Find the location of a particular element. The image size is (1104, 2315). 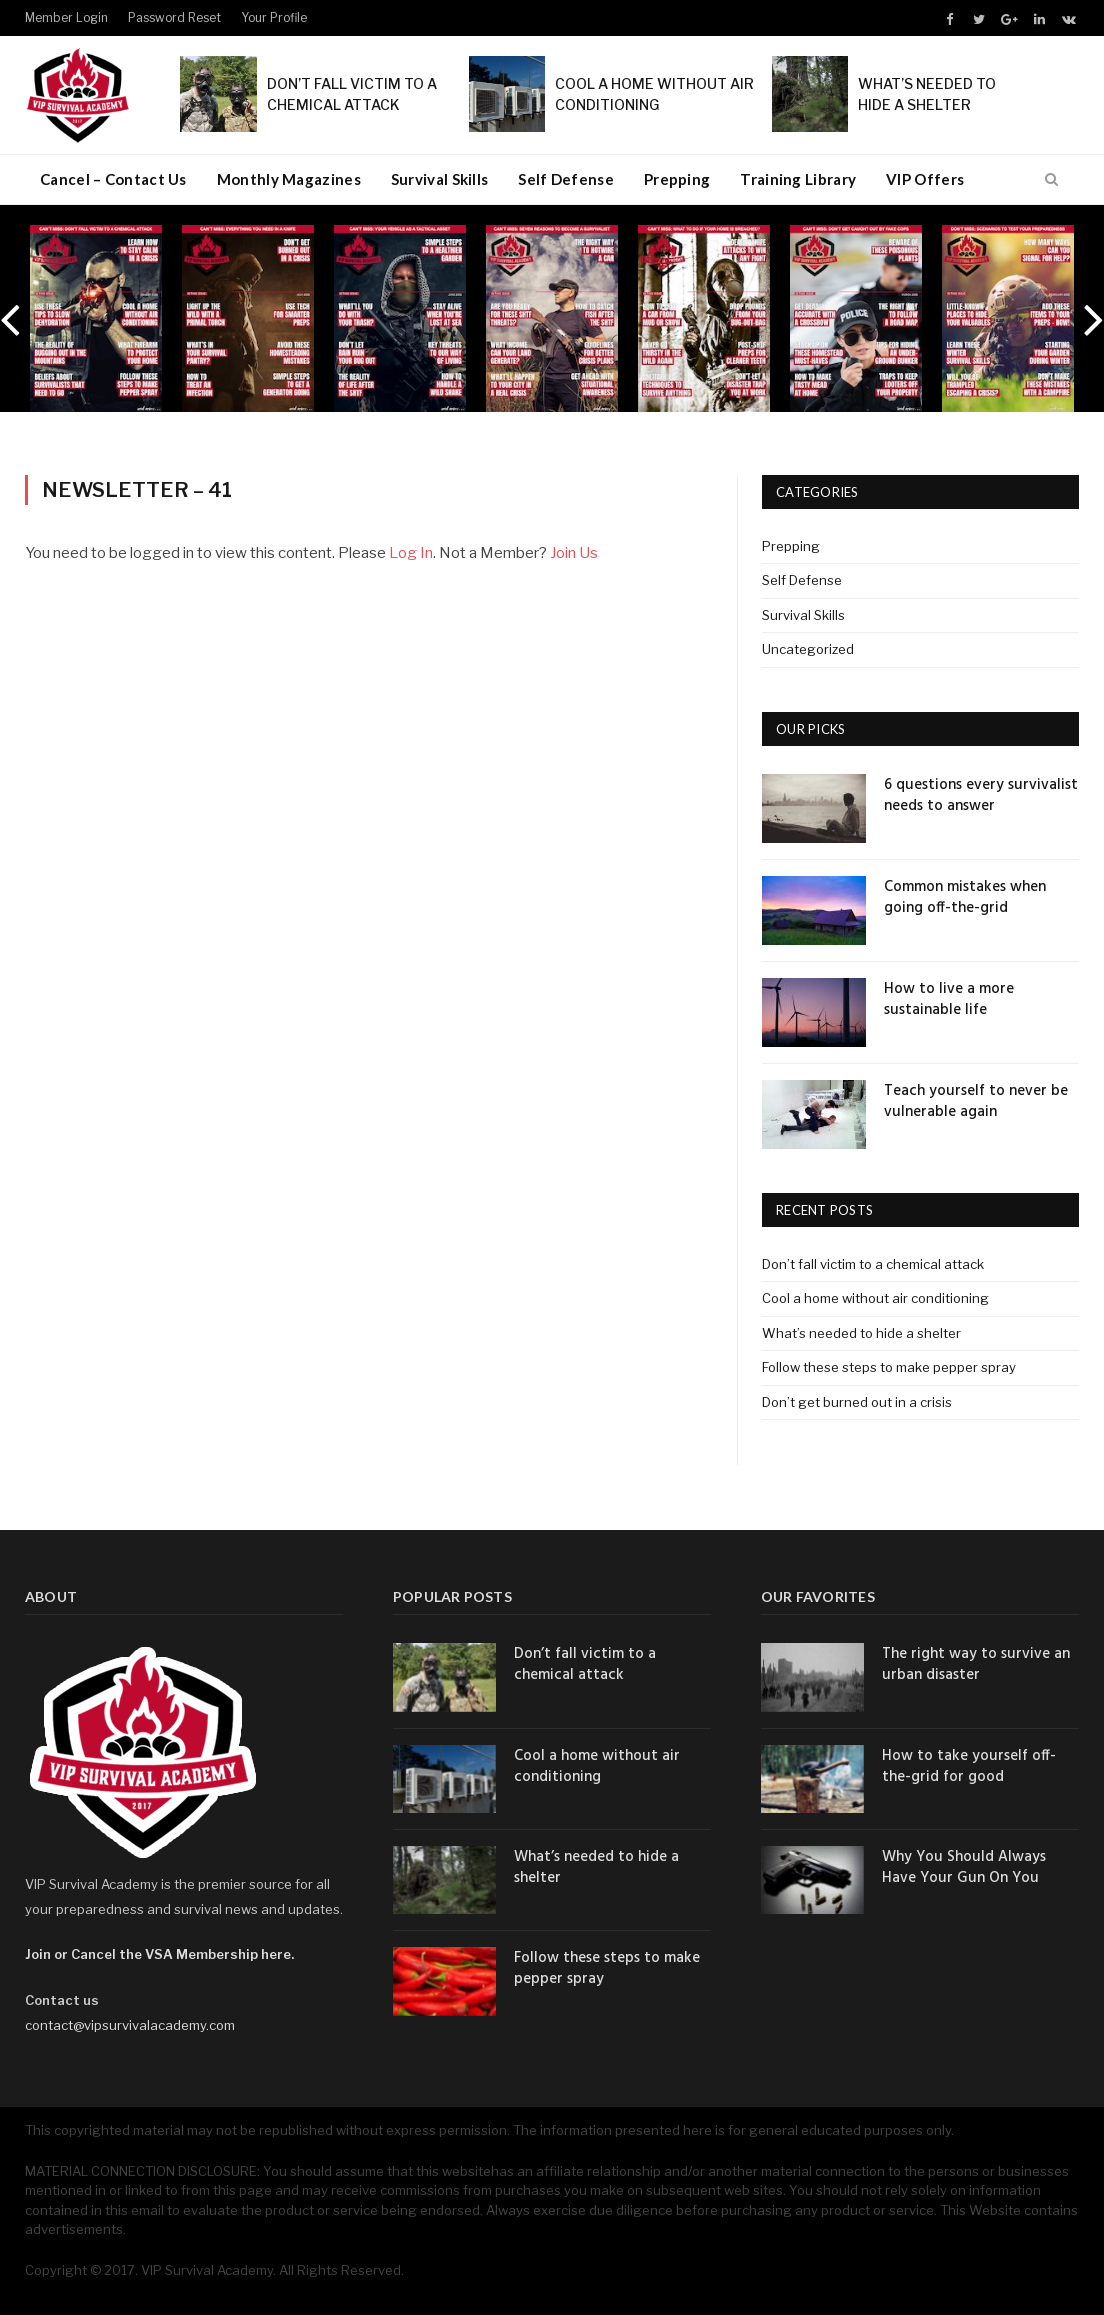

How to take yourself off-the-grid for good is located at coordinates (969, 1767).